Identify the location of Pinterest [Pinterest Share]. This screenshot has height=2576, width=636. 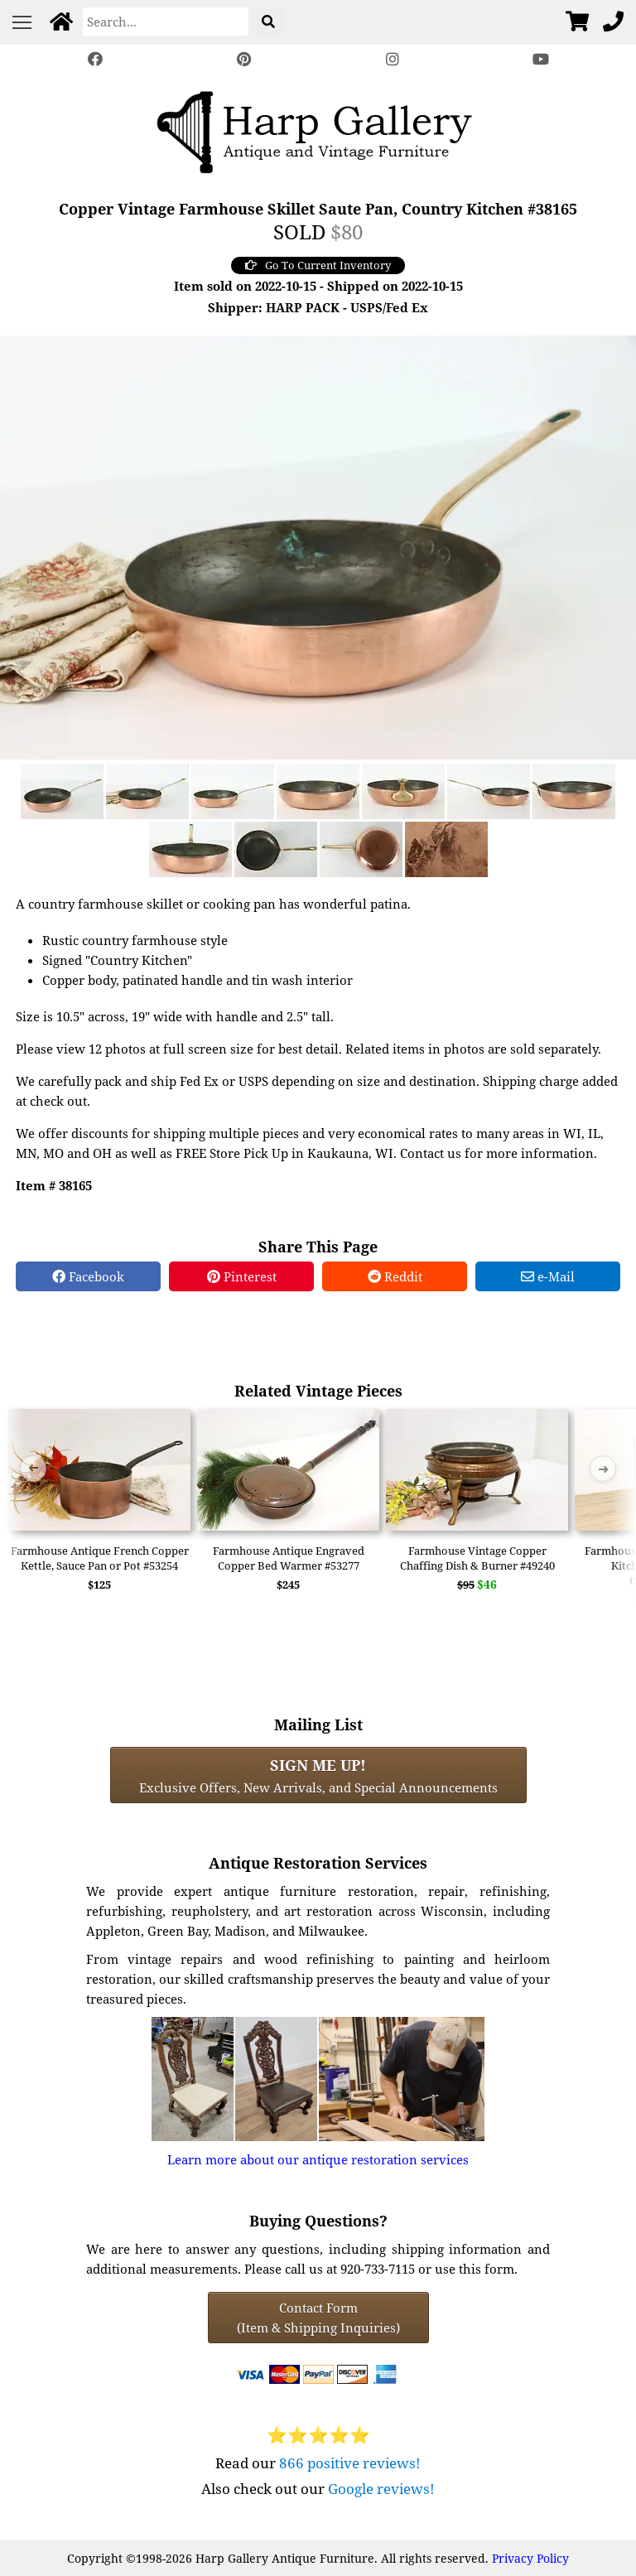
(242, 1276).